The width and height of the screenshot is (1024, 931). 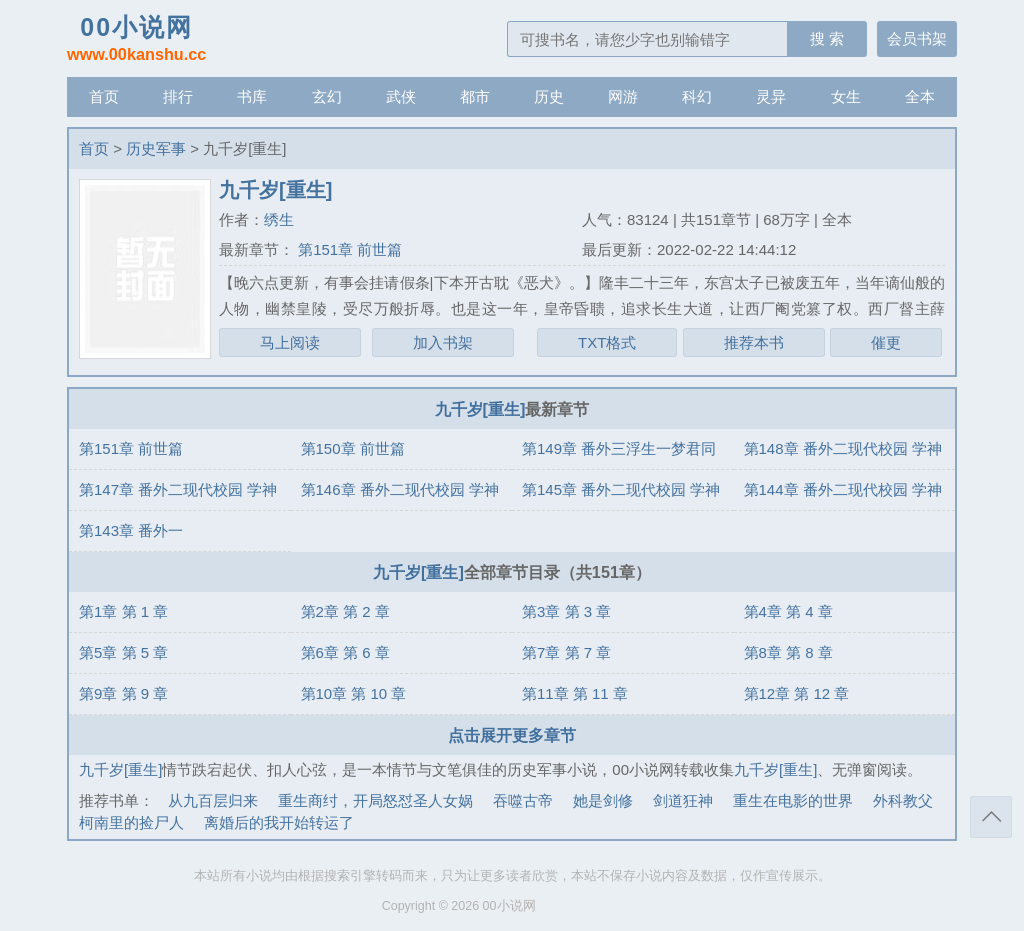 What do you see at coordinates (523, 800) in the screenshot?
I see `吞噬古帝` at bounding box center [523, 800].